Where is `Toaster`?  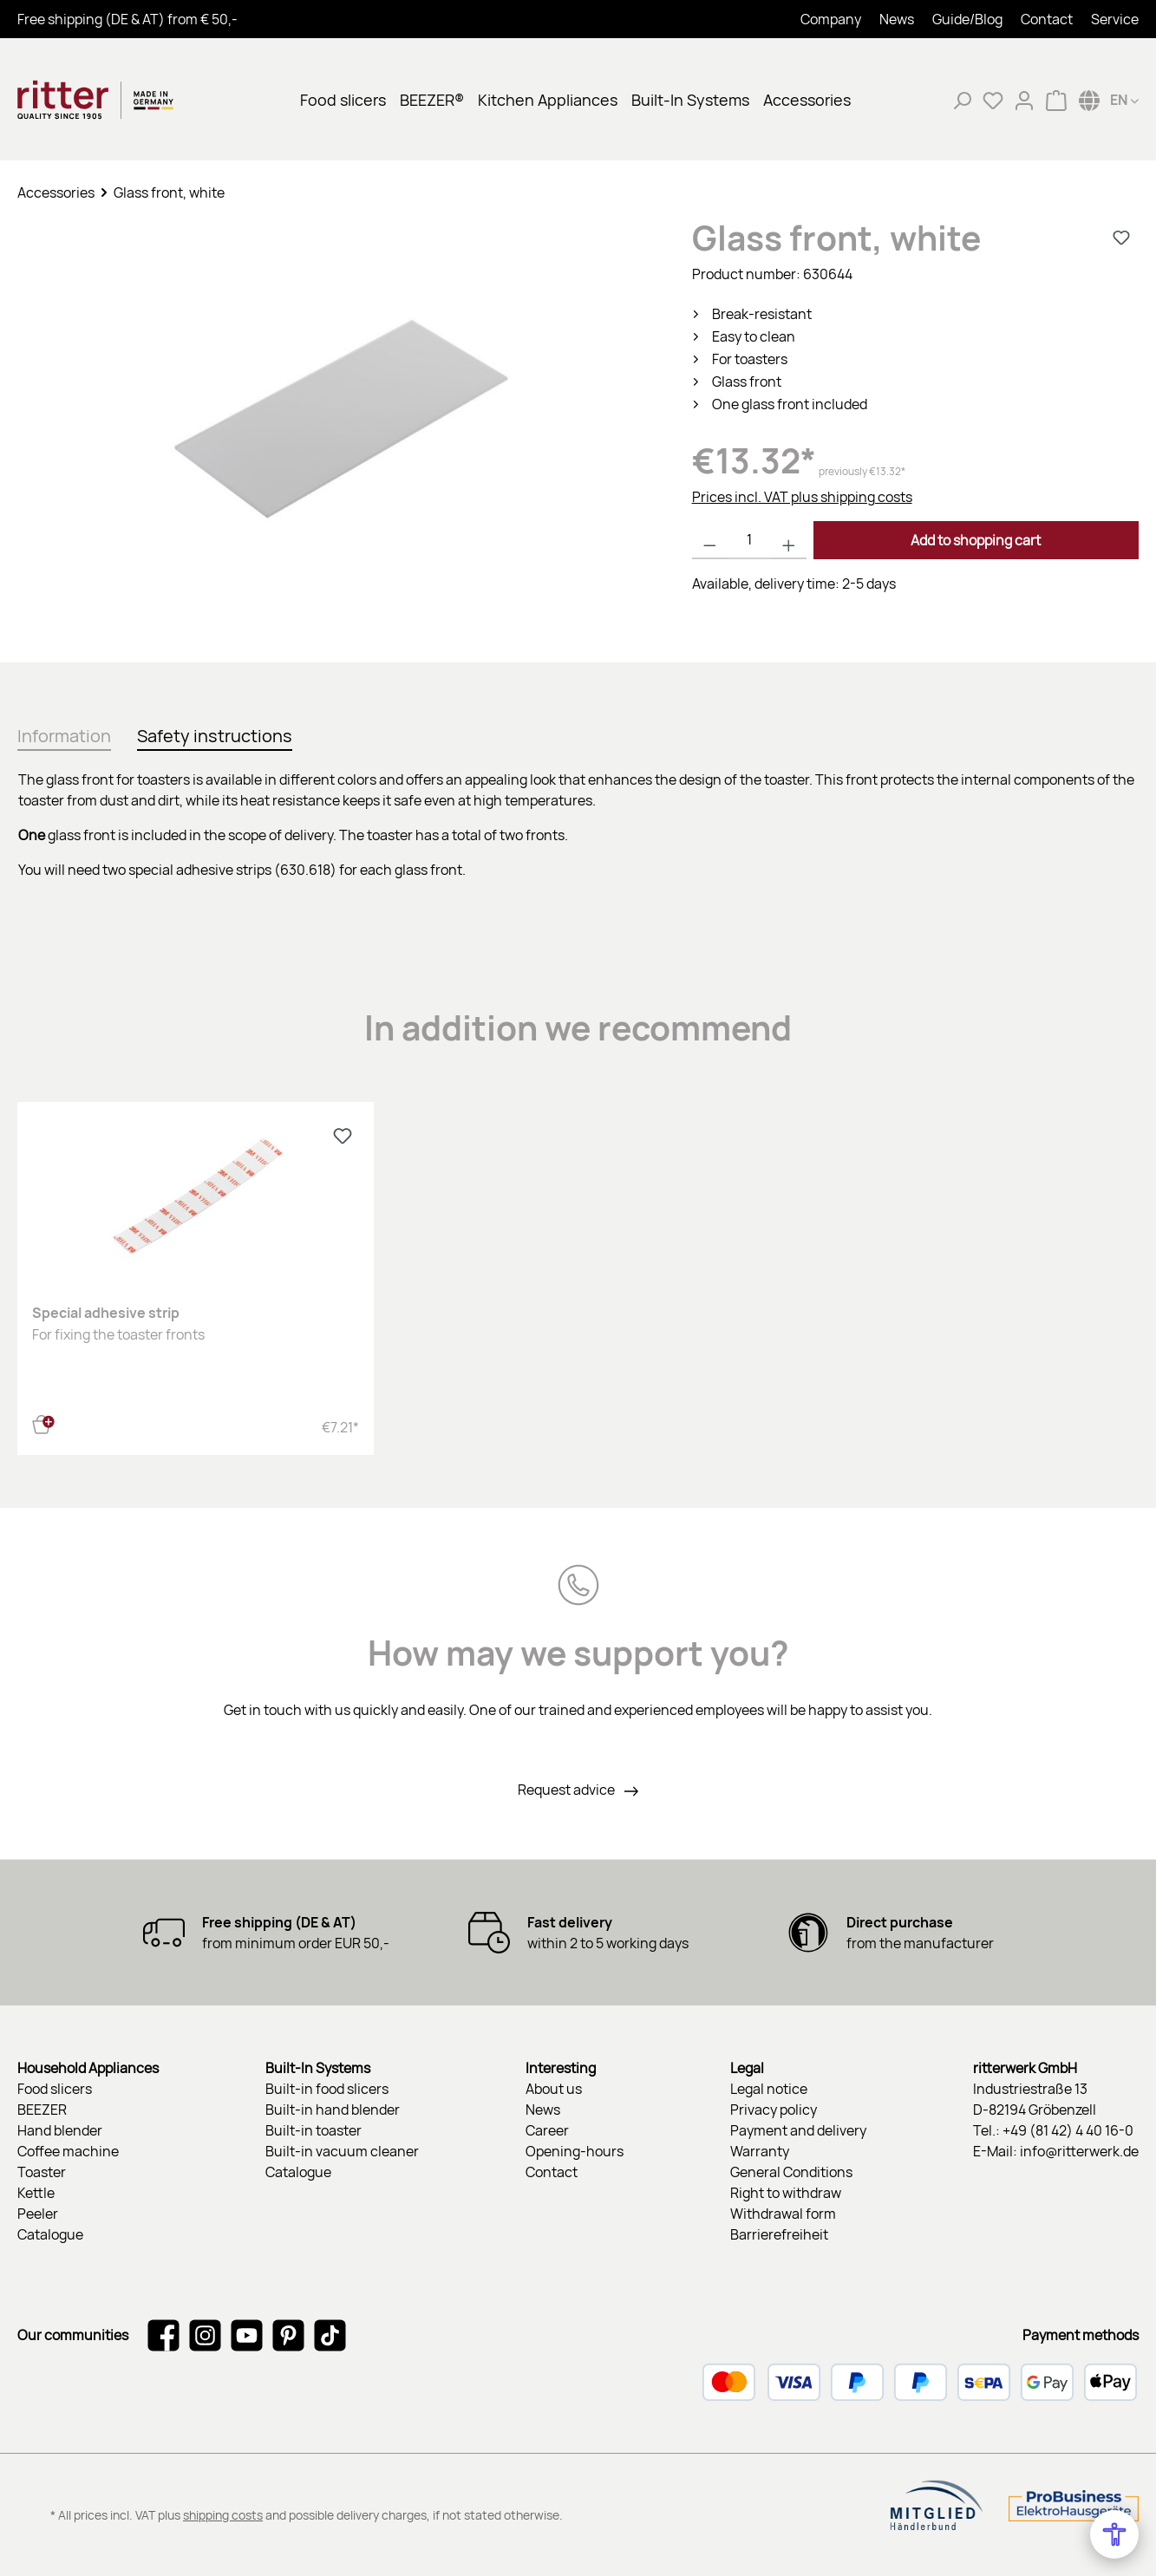
Toaster is located at coordinates (41, 2171).